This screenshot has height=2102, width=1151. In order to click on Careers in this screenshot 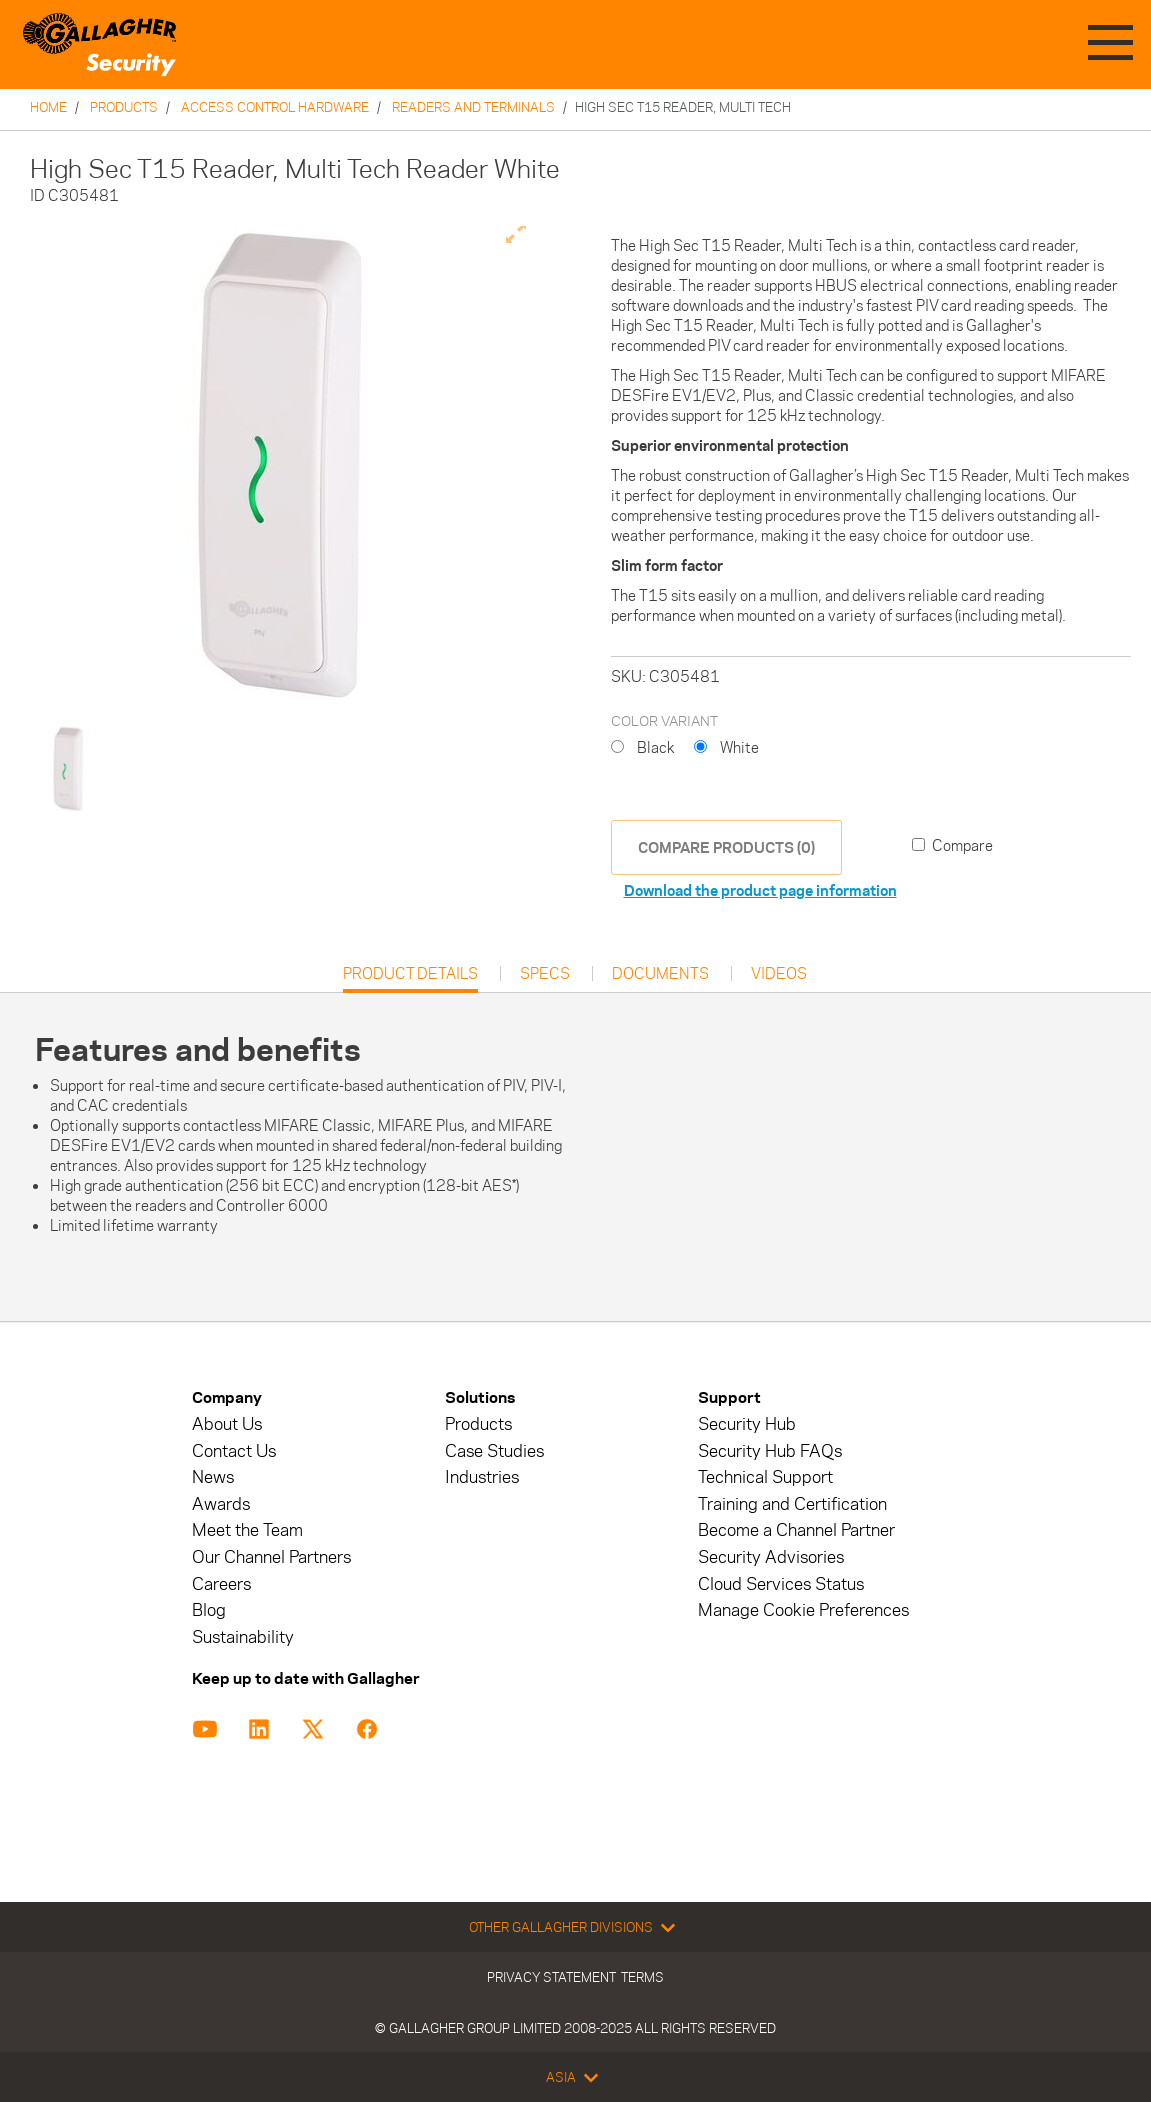, I will do `click(221, 1584)`.